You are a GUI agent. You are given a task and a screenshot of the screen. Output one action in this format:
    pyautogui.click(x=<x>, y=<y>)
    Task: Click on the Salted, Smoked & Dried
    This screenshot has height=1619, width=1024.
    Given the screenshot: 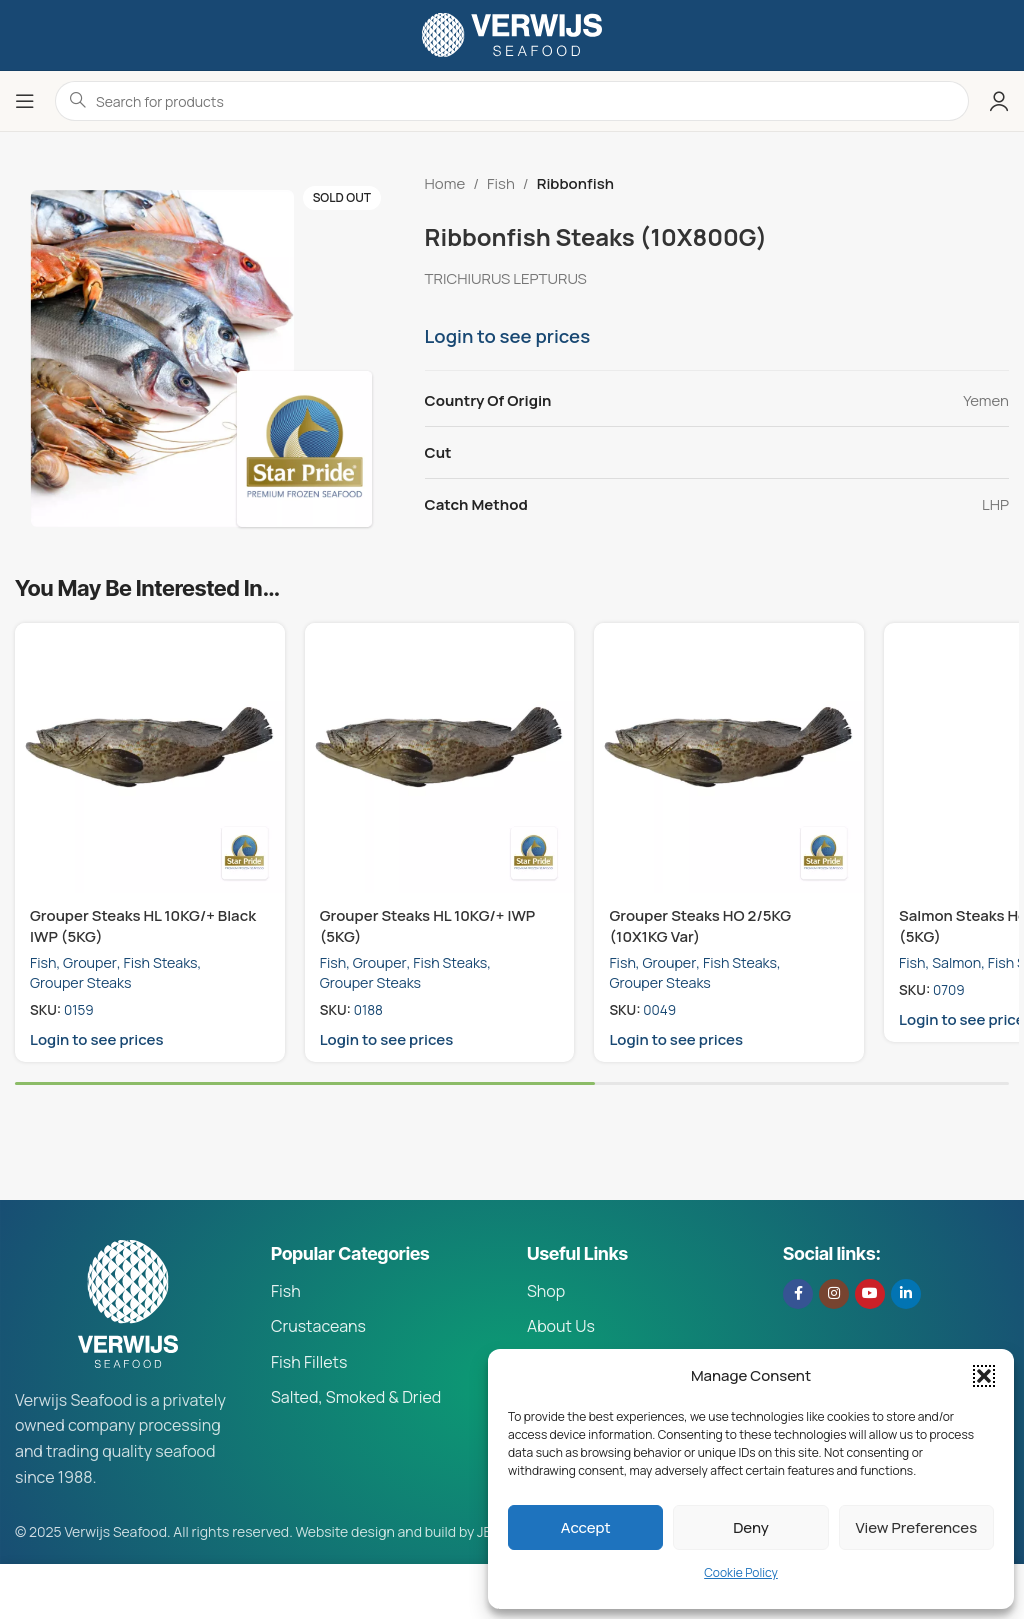 What is the action you would take?
    pyautogui.click(x=356, y=1397)
    